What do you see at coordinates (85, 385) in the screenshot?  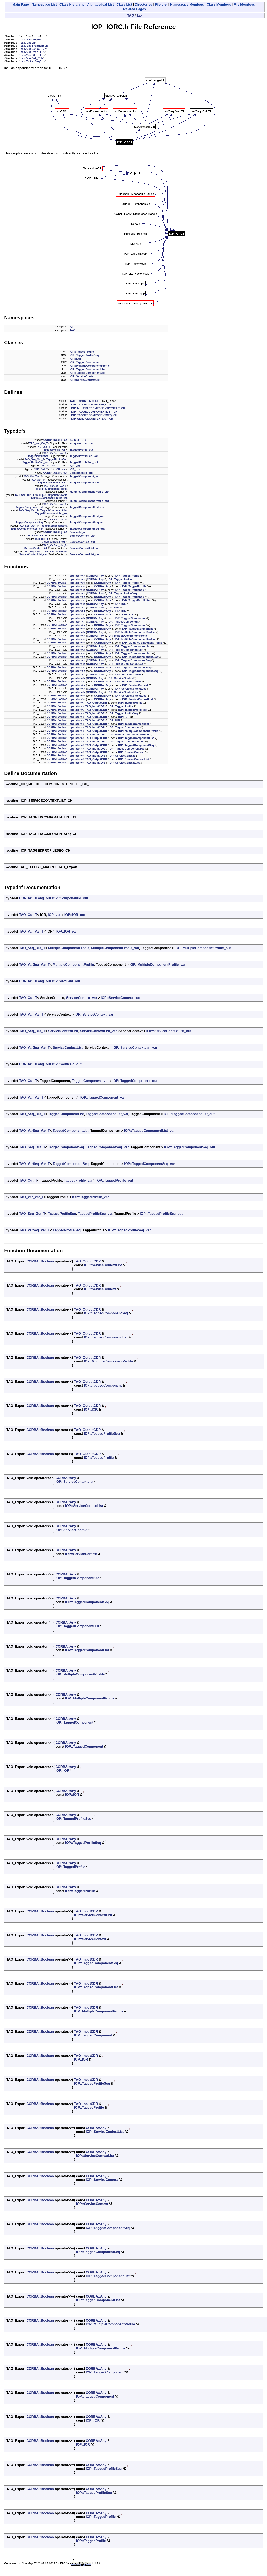 I see `IOP::ServiceContextList` at bounding box center [85, 385].